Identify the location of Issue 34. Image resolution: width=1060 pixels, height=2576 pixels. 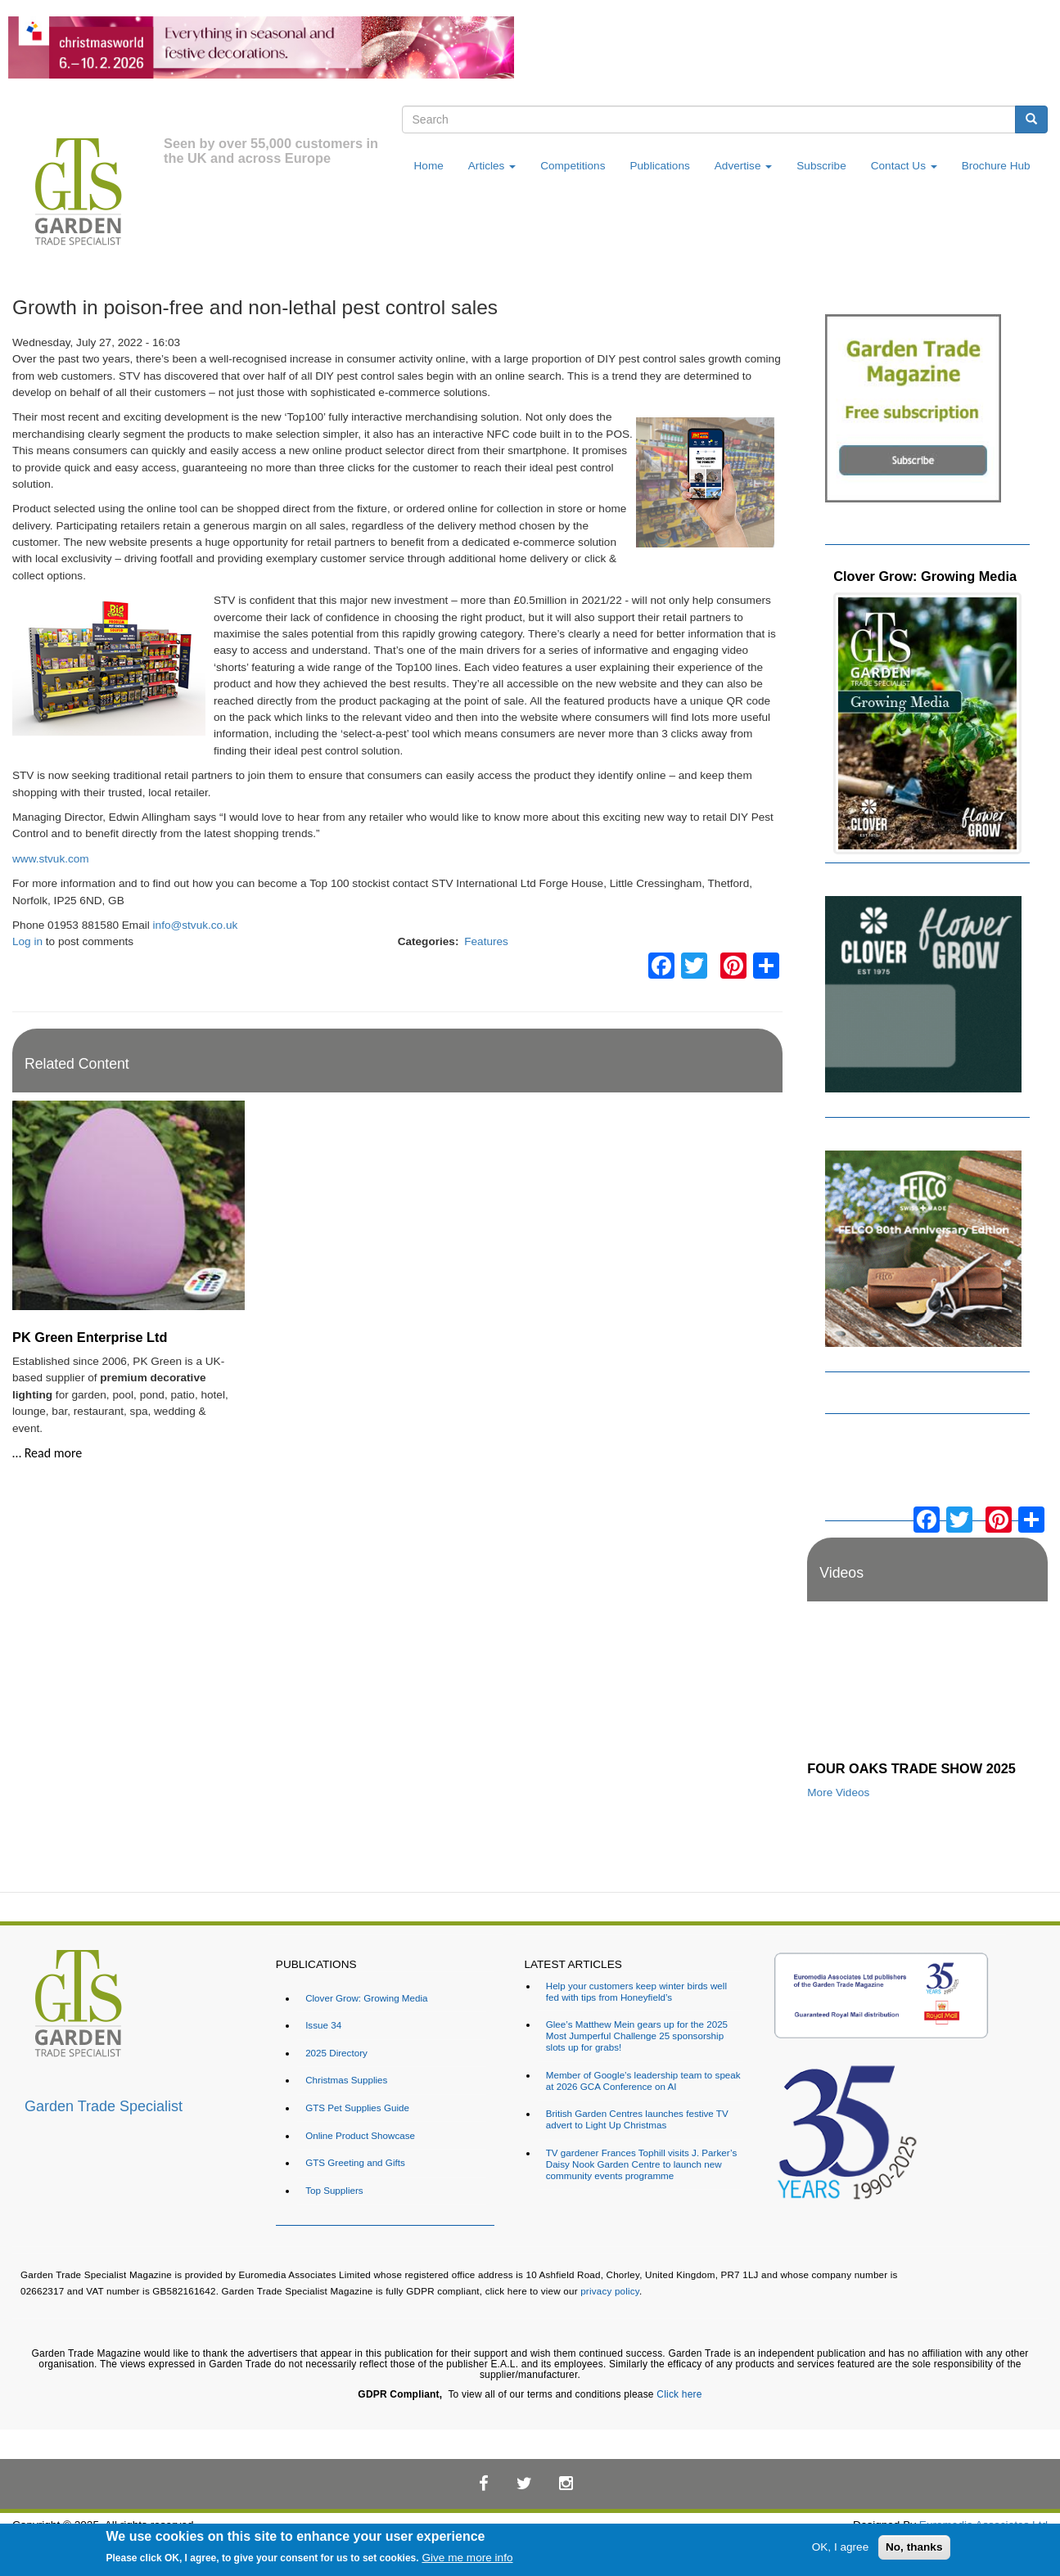
(323, 2025).